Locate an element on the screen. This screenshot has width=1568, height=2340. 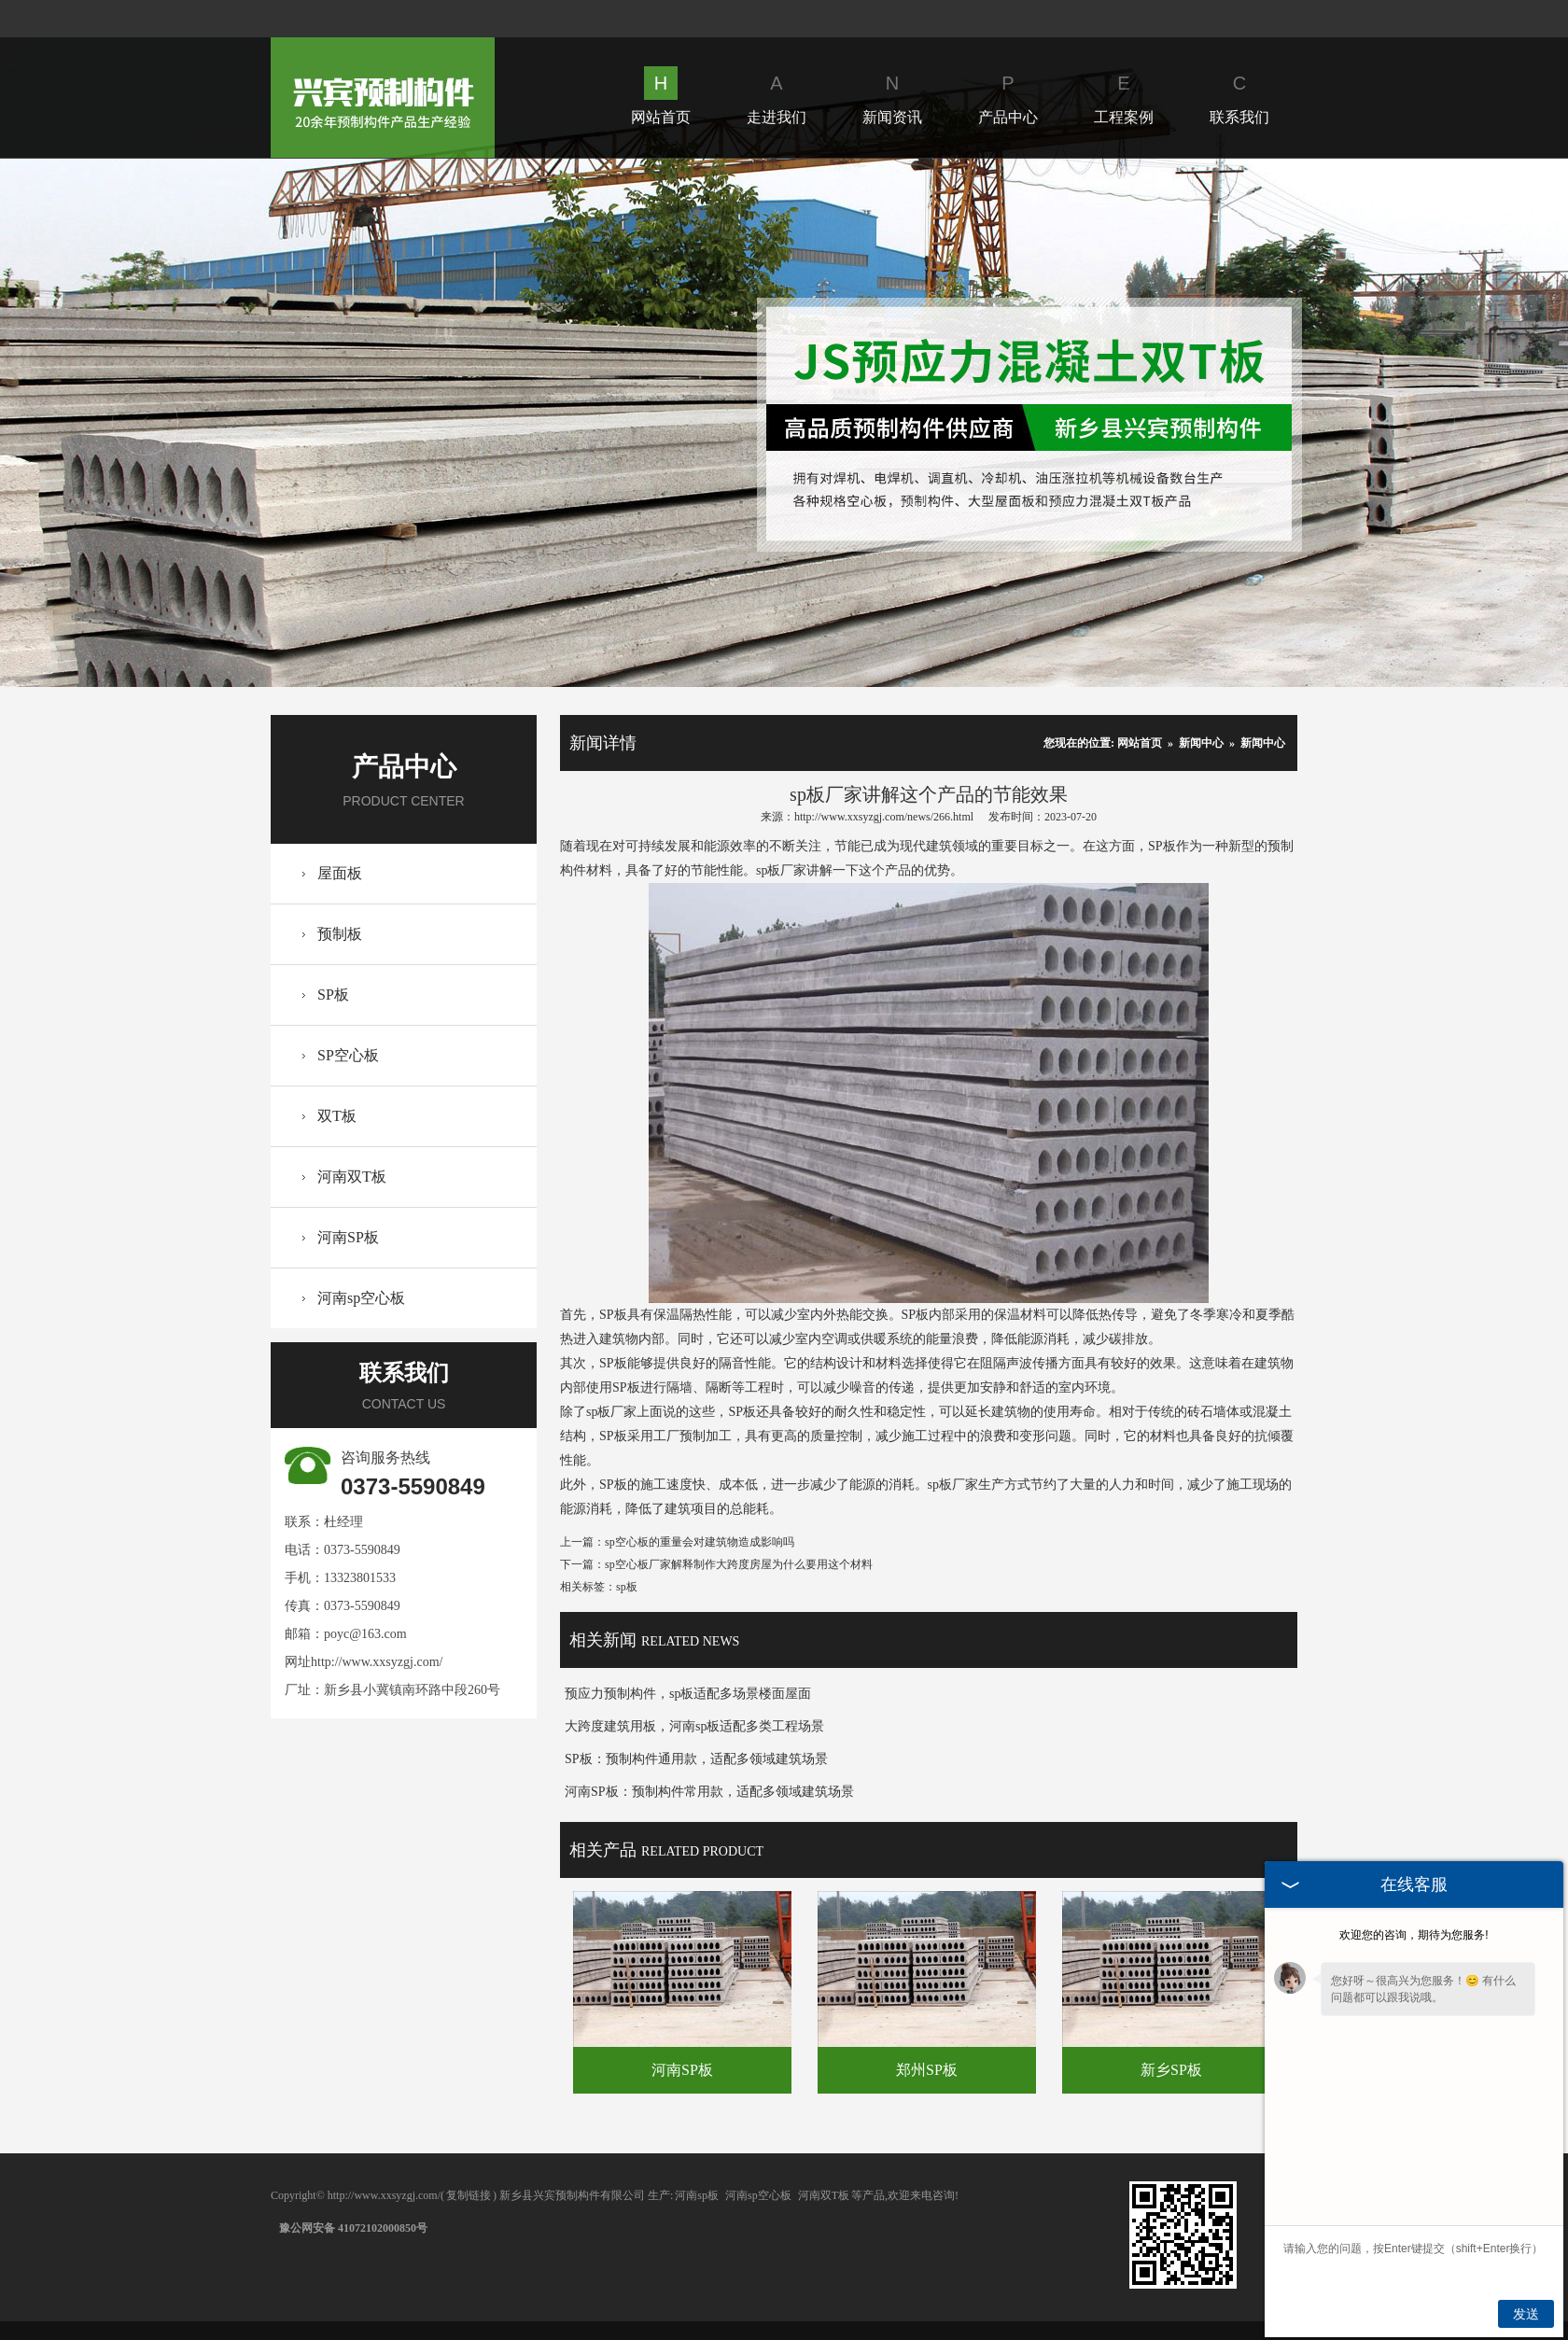
工程案例 is located at coordinates (1124, 95).